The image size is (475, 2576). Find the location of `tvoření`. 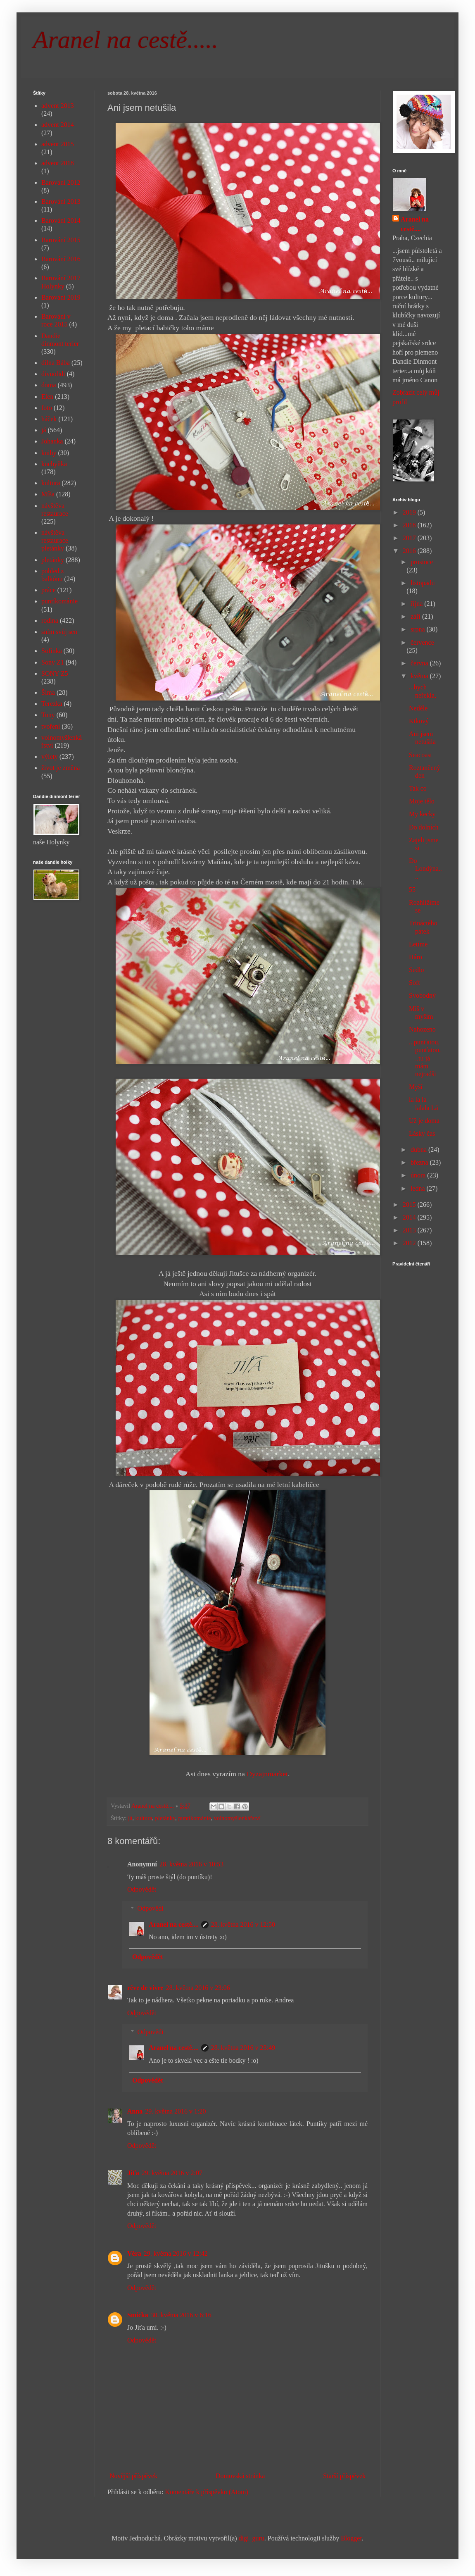

tvoření is located at coordinates (50, 726).